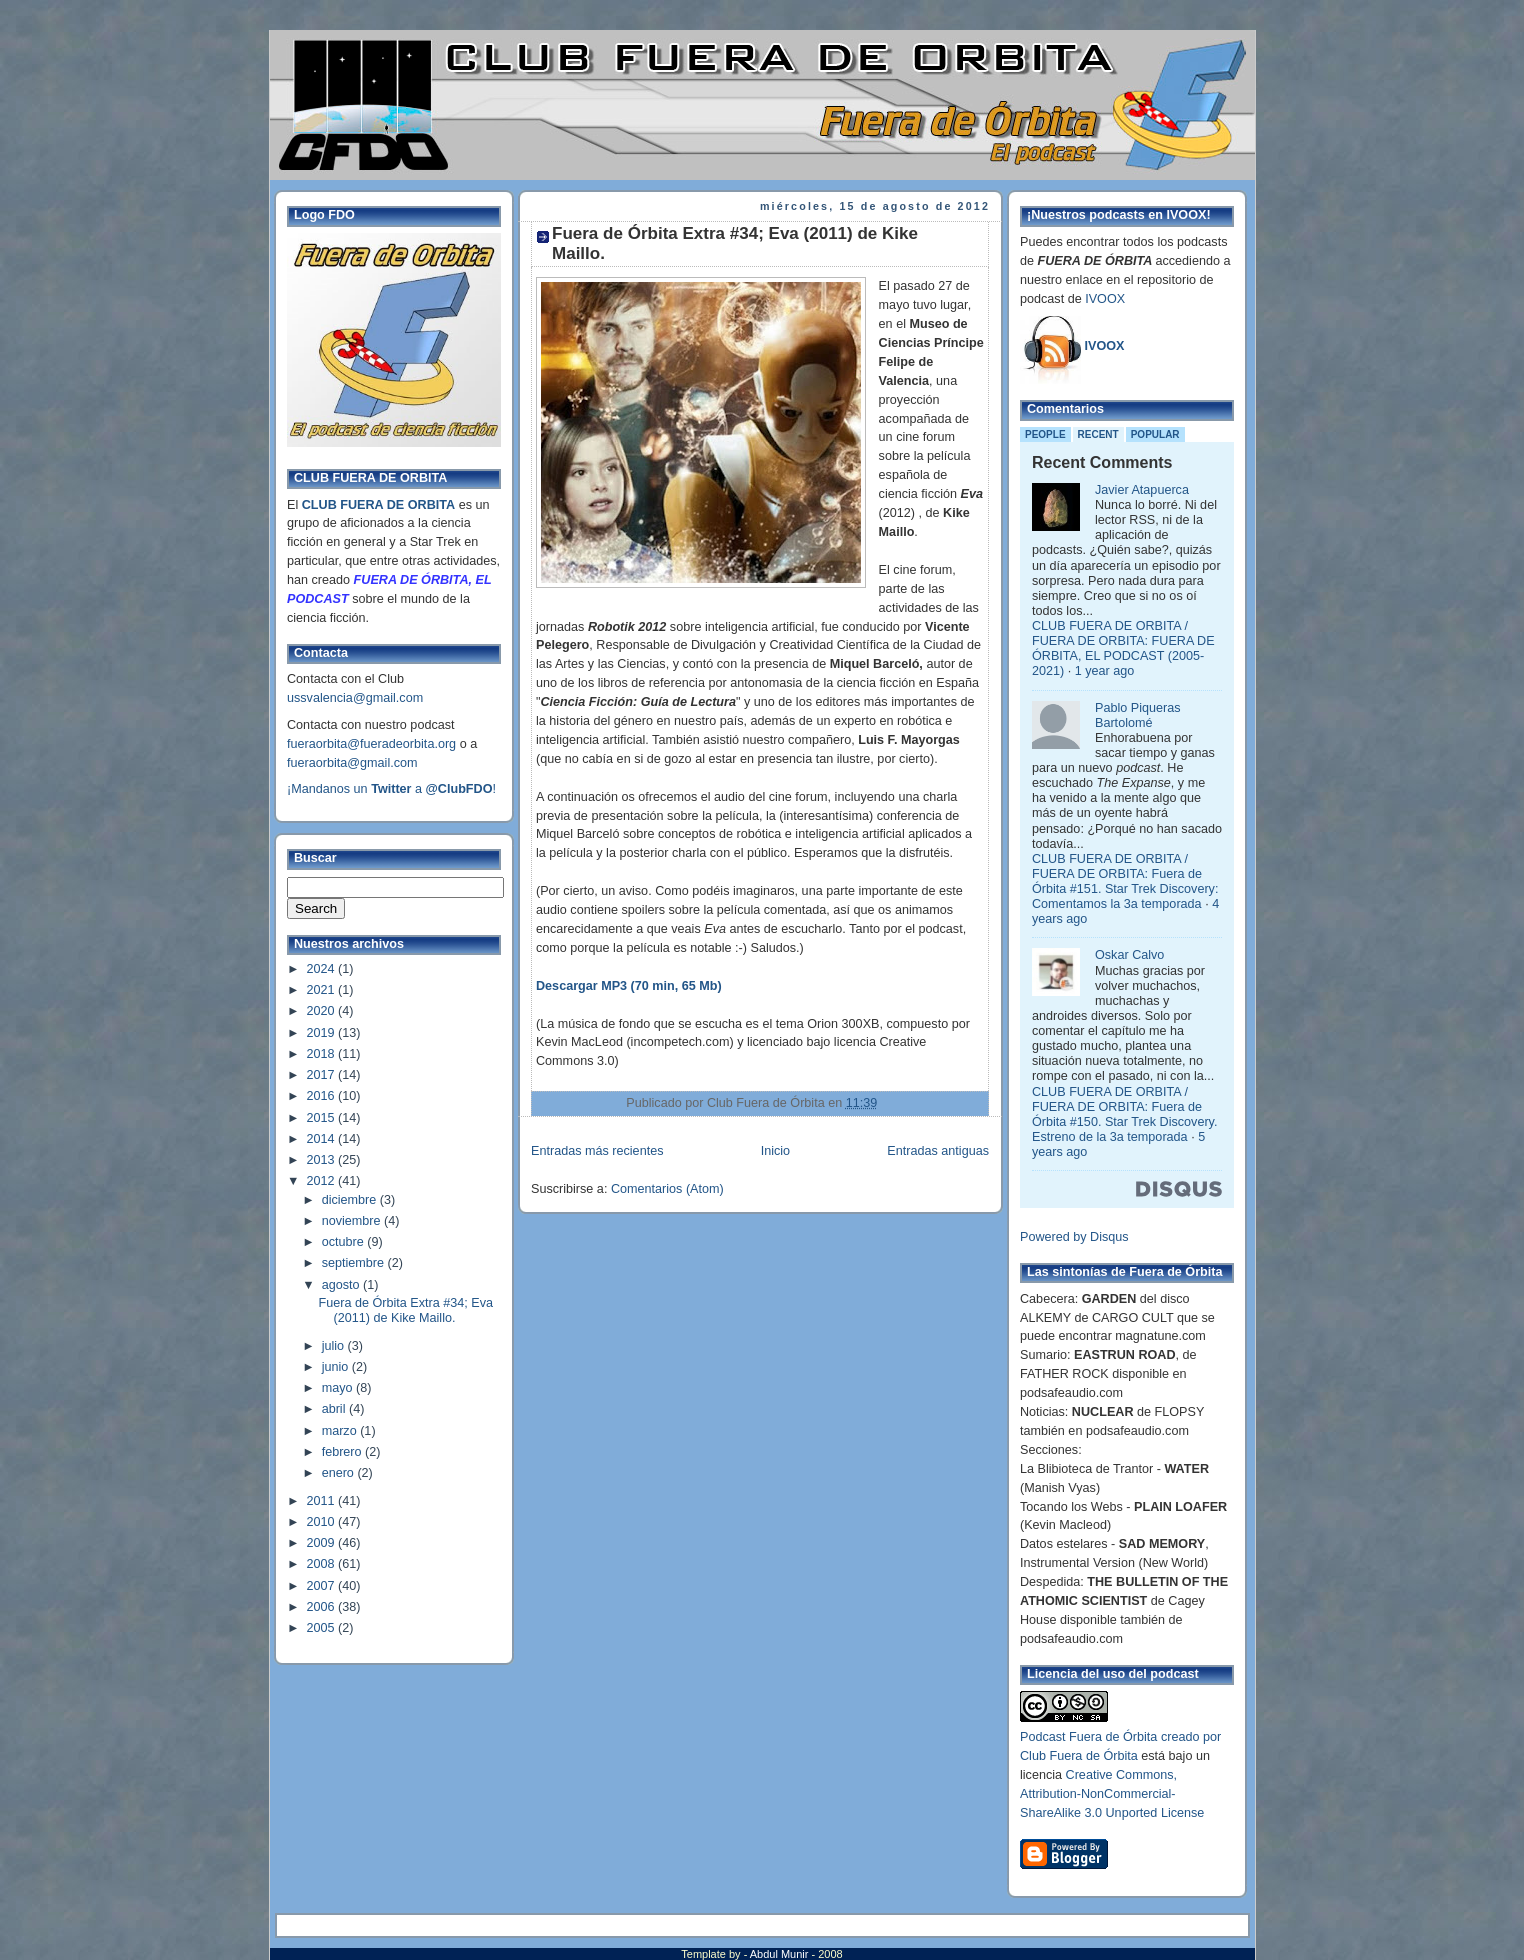 This screenshot has height=1960, width=1524. What do you see at coordinates (335, 1409) in the screenshot?
I see `abril` at bounding box center [335, 1409].